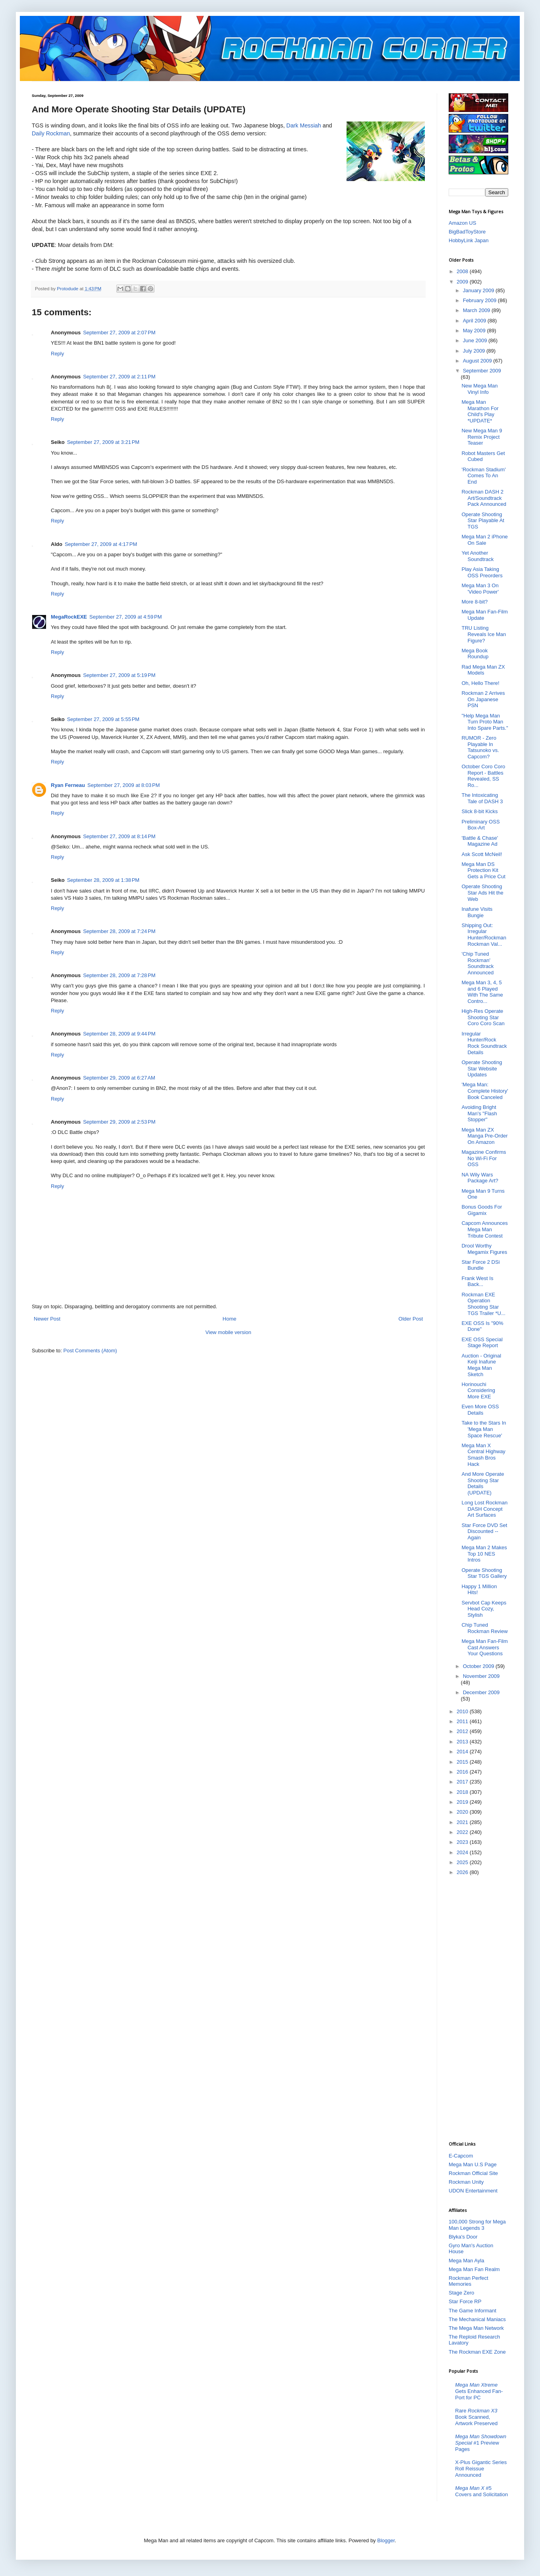  What do you see at coordinates (466, 2182) in the screenshot?
I see `Rockman Unity` at bounding box center [466, 2182].